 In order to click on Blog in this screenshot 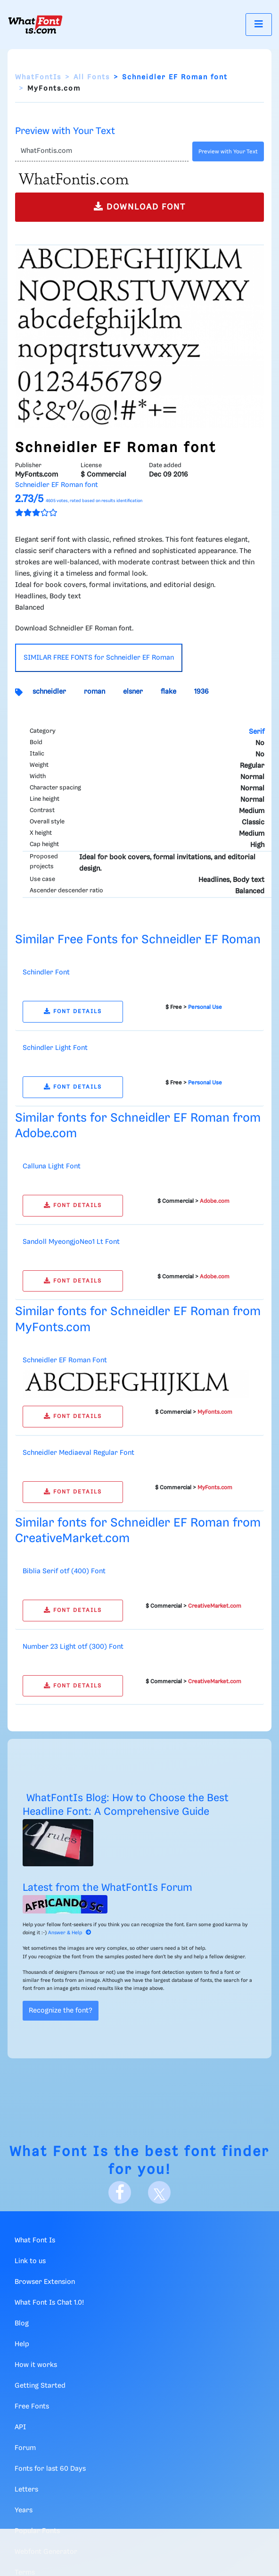, I will do `click(22, 2323)`.